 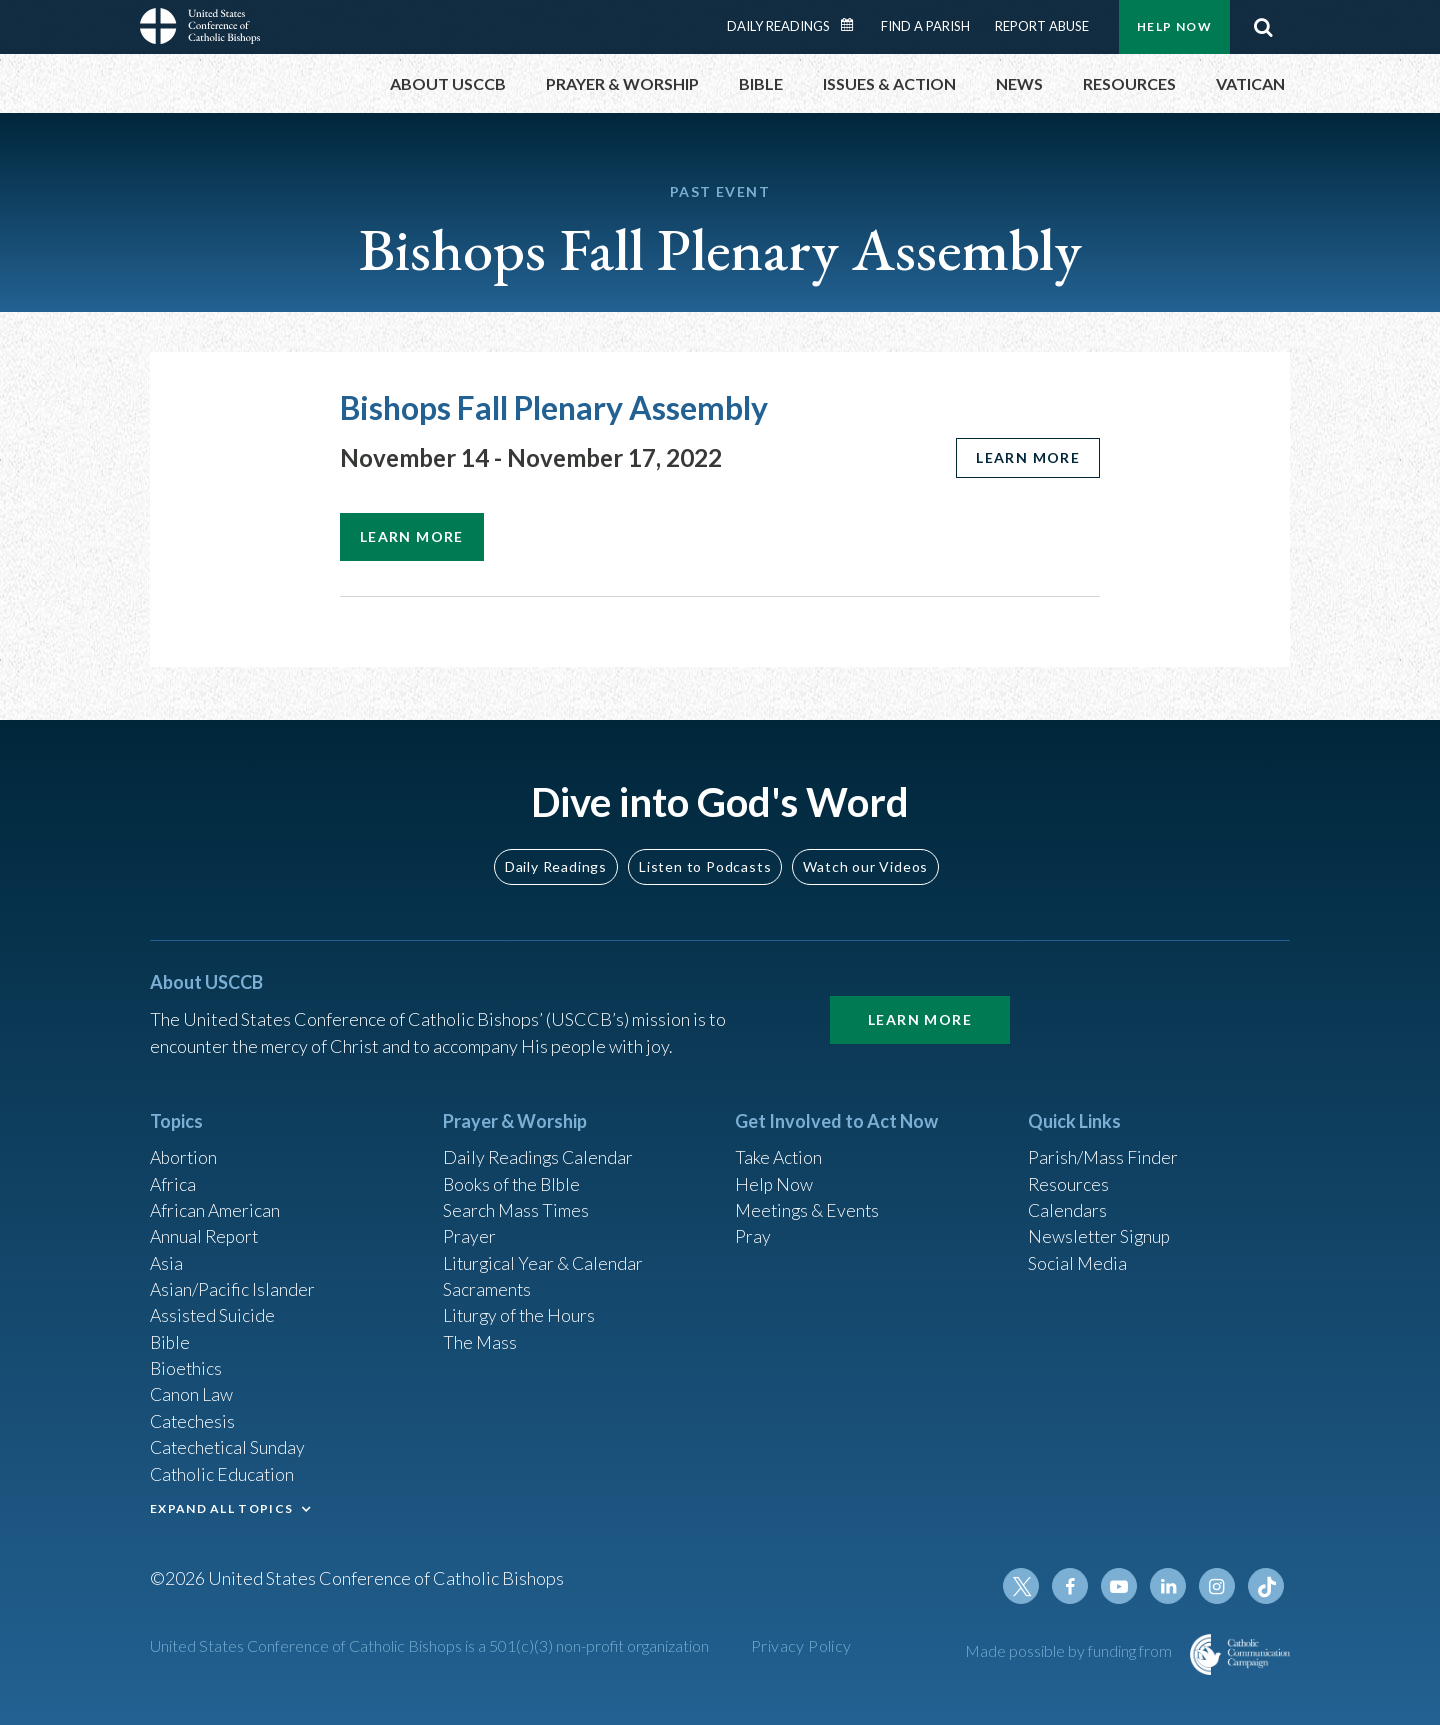 What do you see at coordinates (185, 1148) in the screenshot?
I see `Abortion` at bounding box center [185, 1148].